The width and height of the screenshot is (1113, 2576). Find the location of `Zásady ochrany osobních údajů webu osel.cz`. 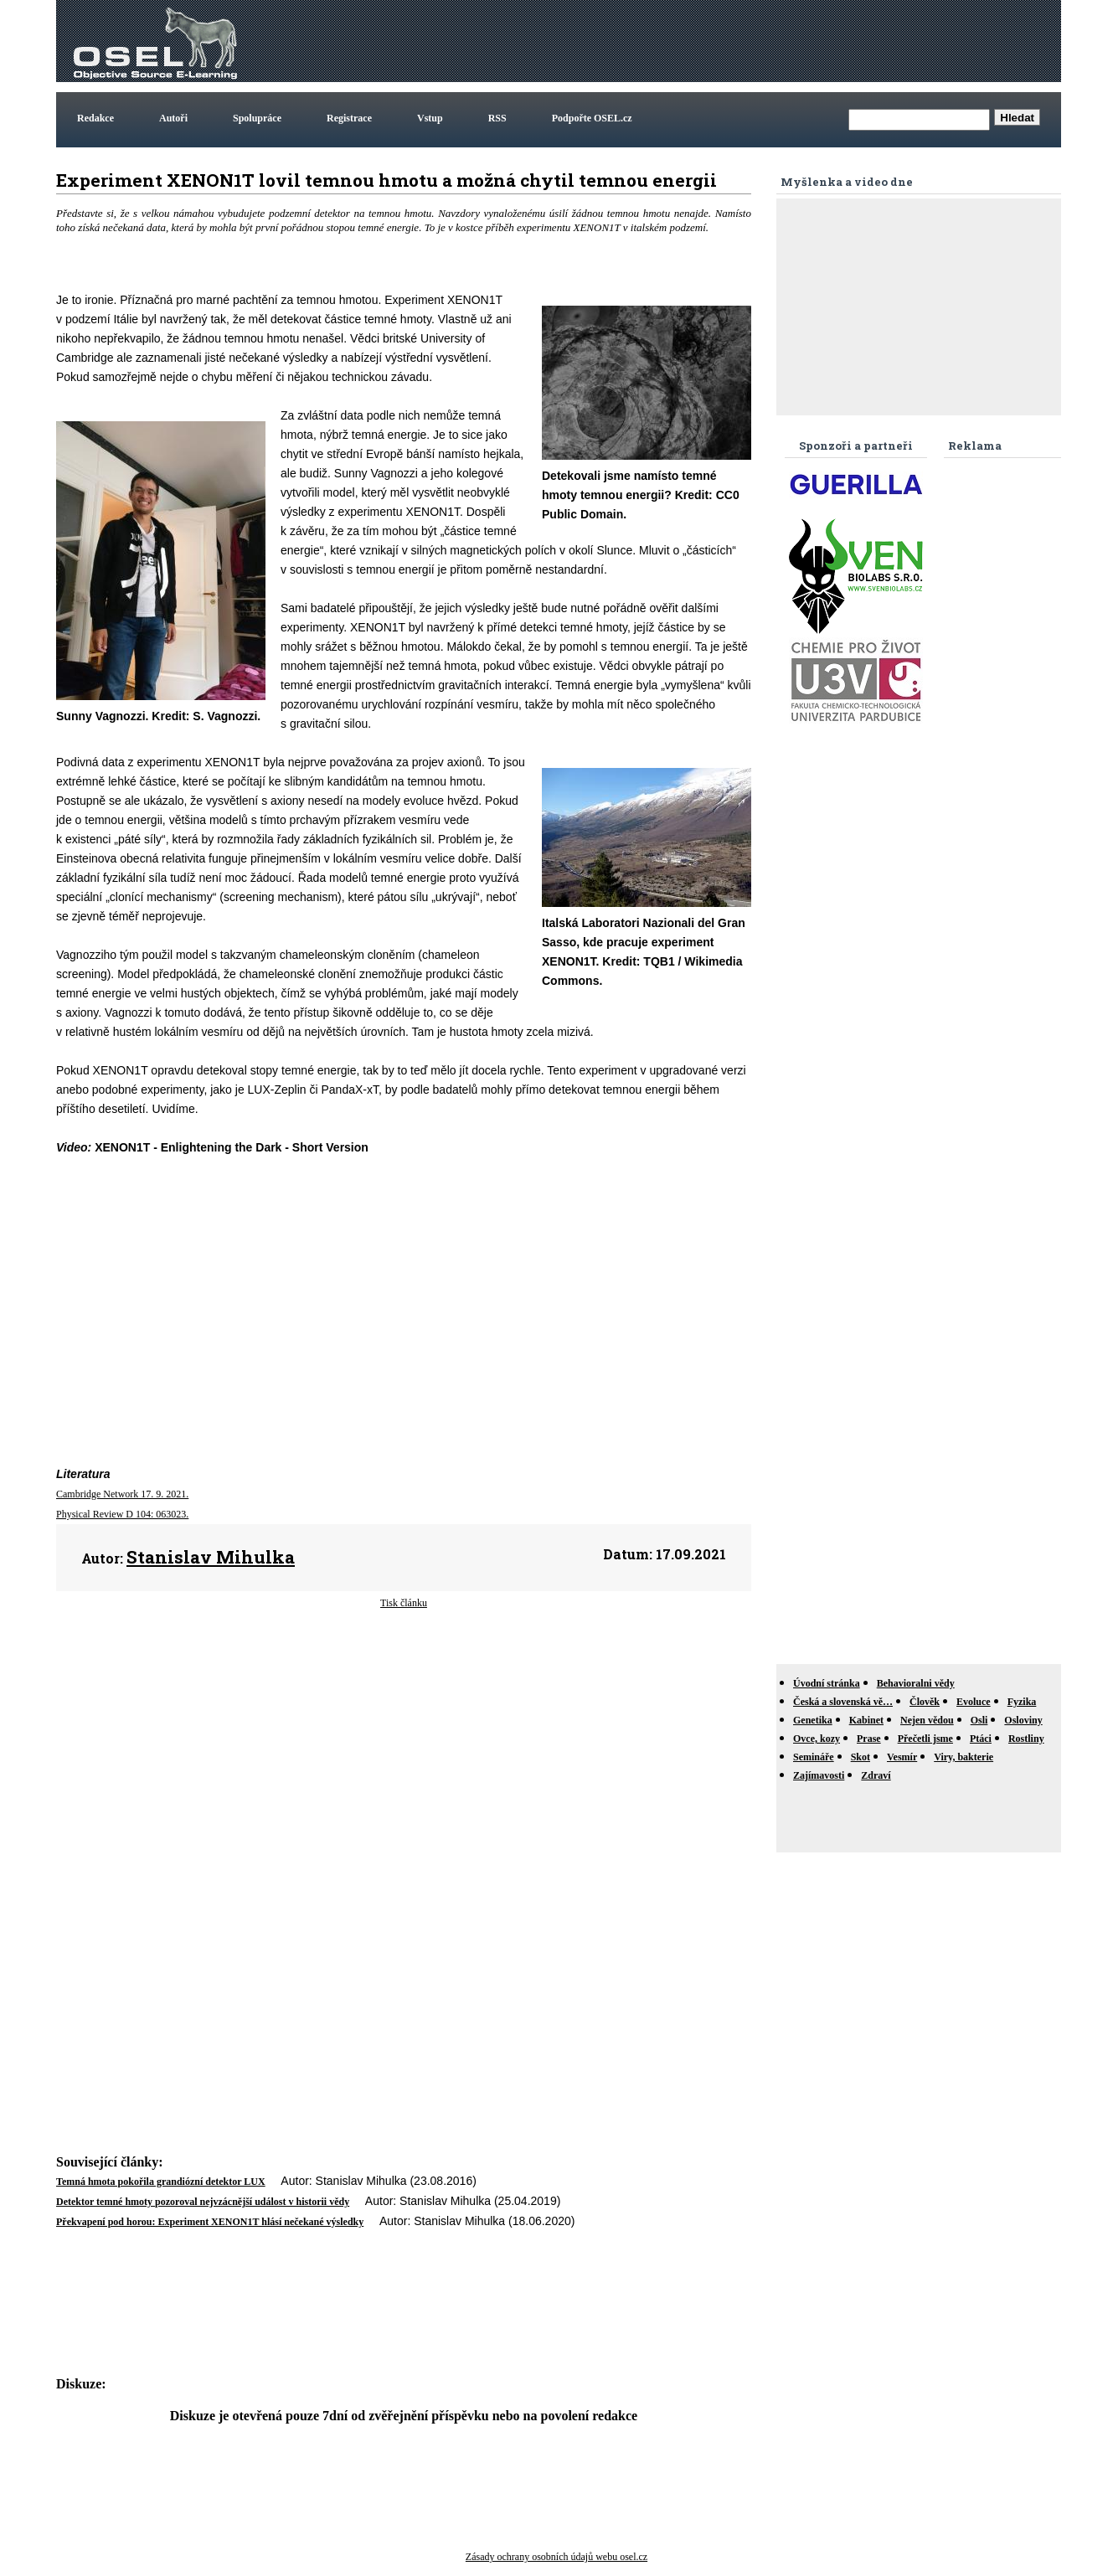

Zásady ochrany osobních údajů webu osel.cz is located at coordinates (556, 2557).